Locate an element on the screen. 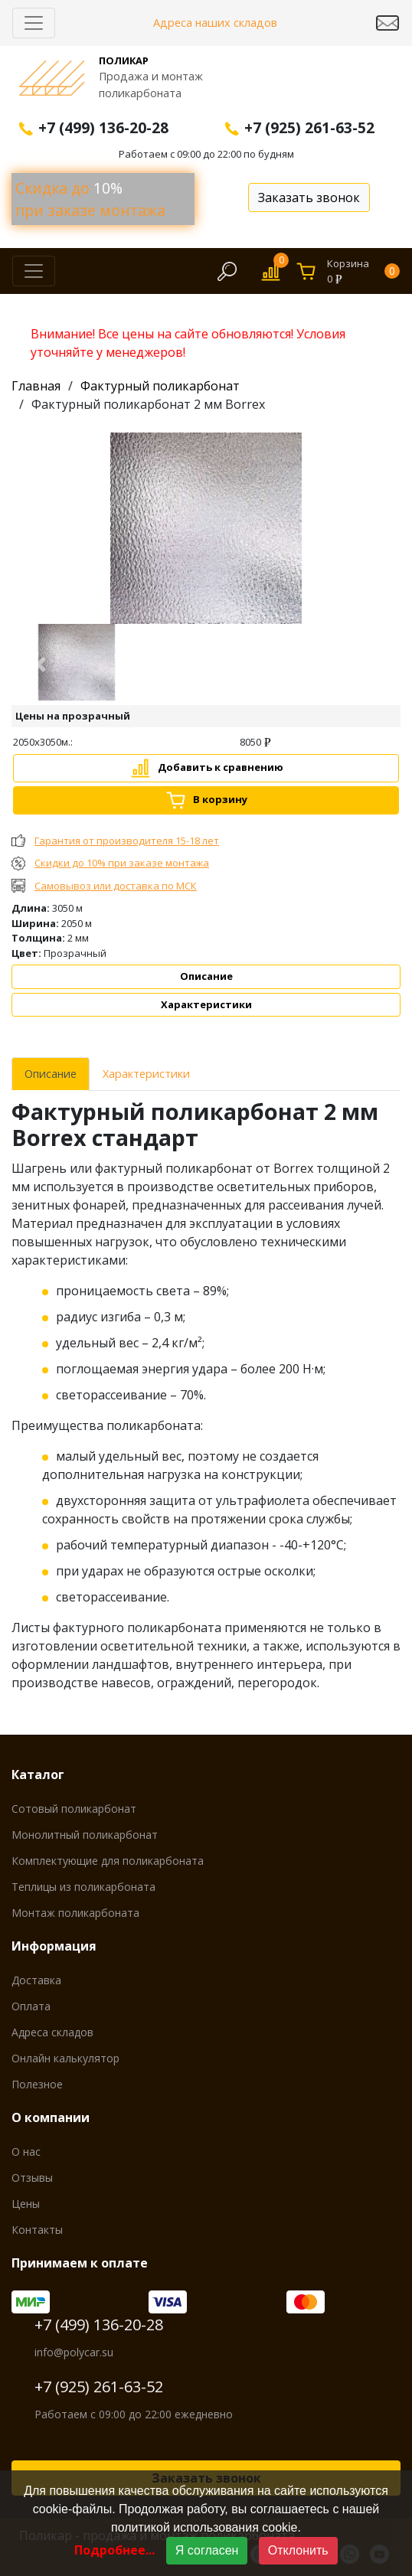 Image resolution: width=412 pixels, height=2576 pixels. Полезное is located at coordinates (37, 2084).